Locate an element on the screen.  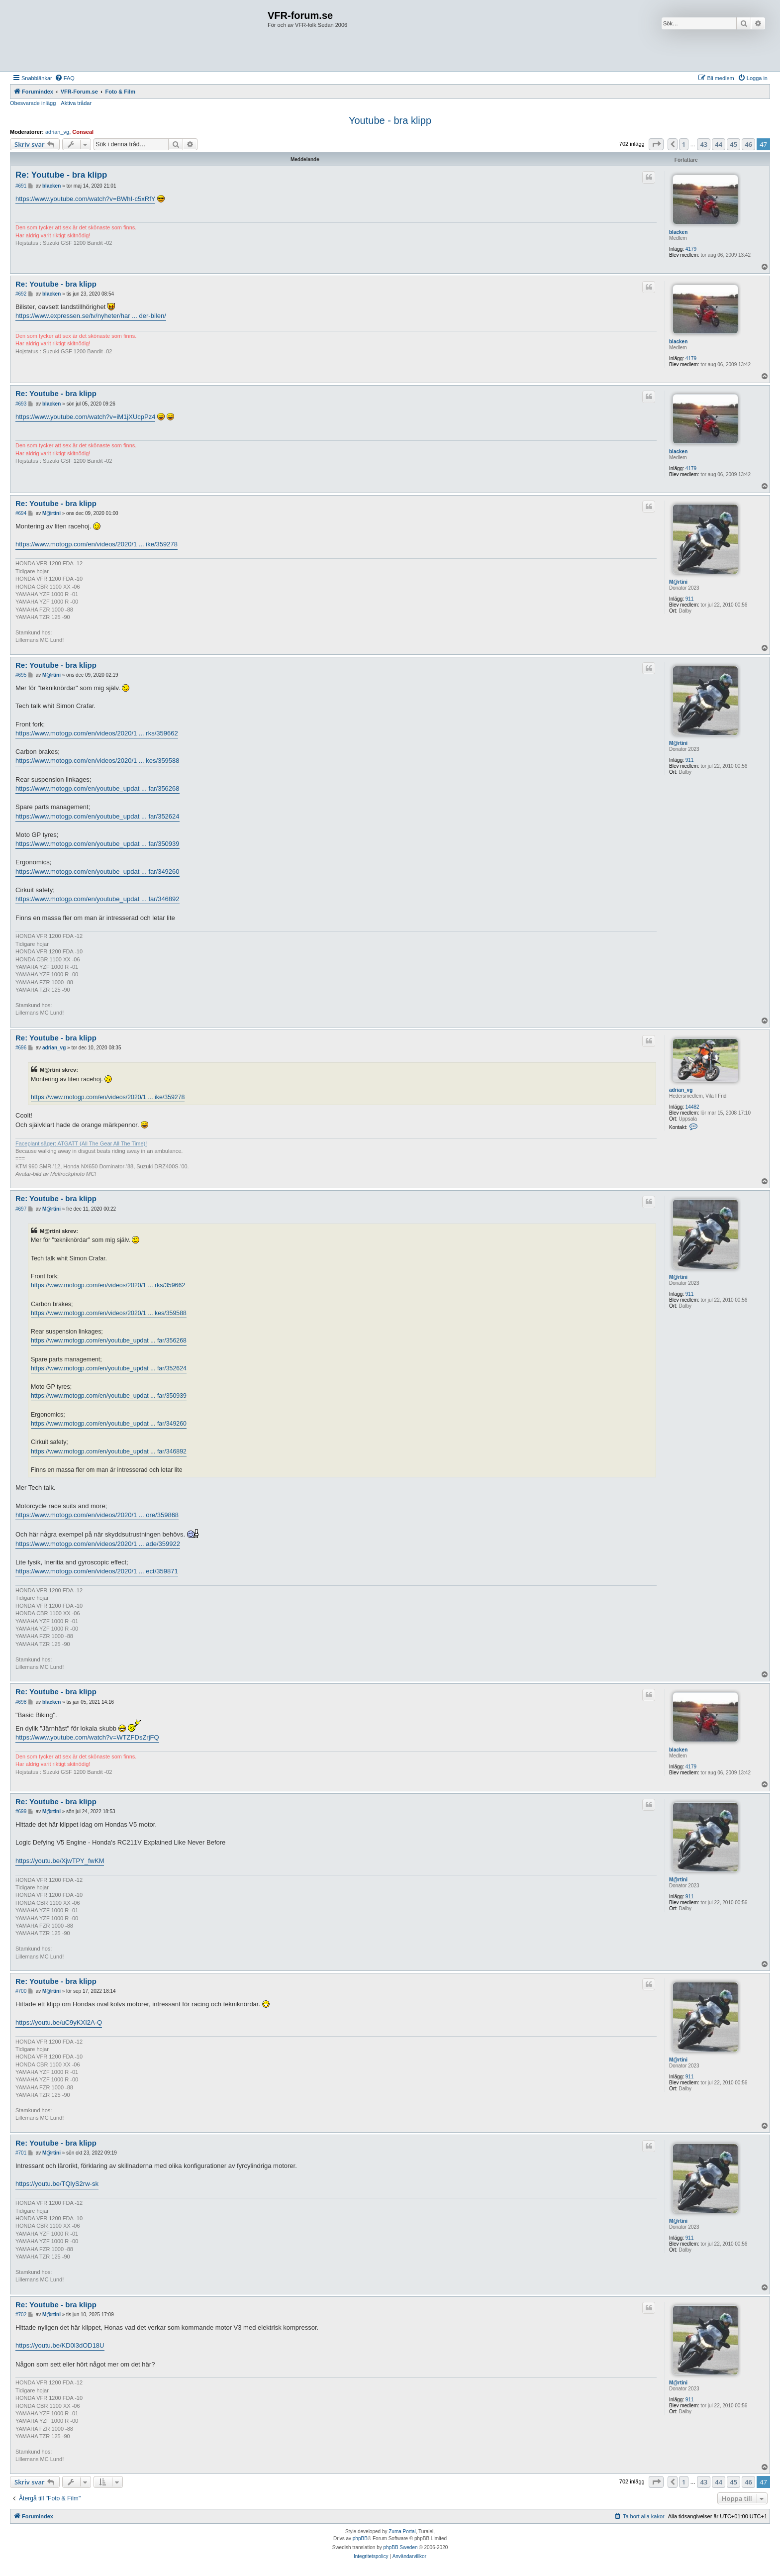
phpBB Sweden is located at coordinates (401, 2547).